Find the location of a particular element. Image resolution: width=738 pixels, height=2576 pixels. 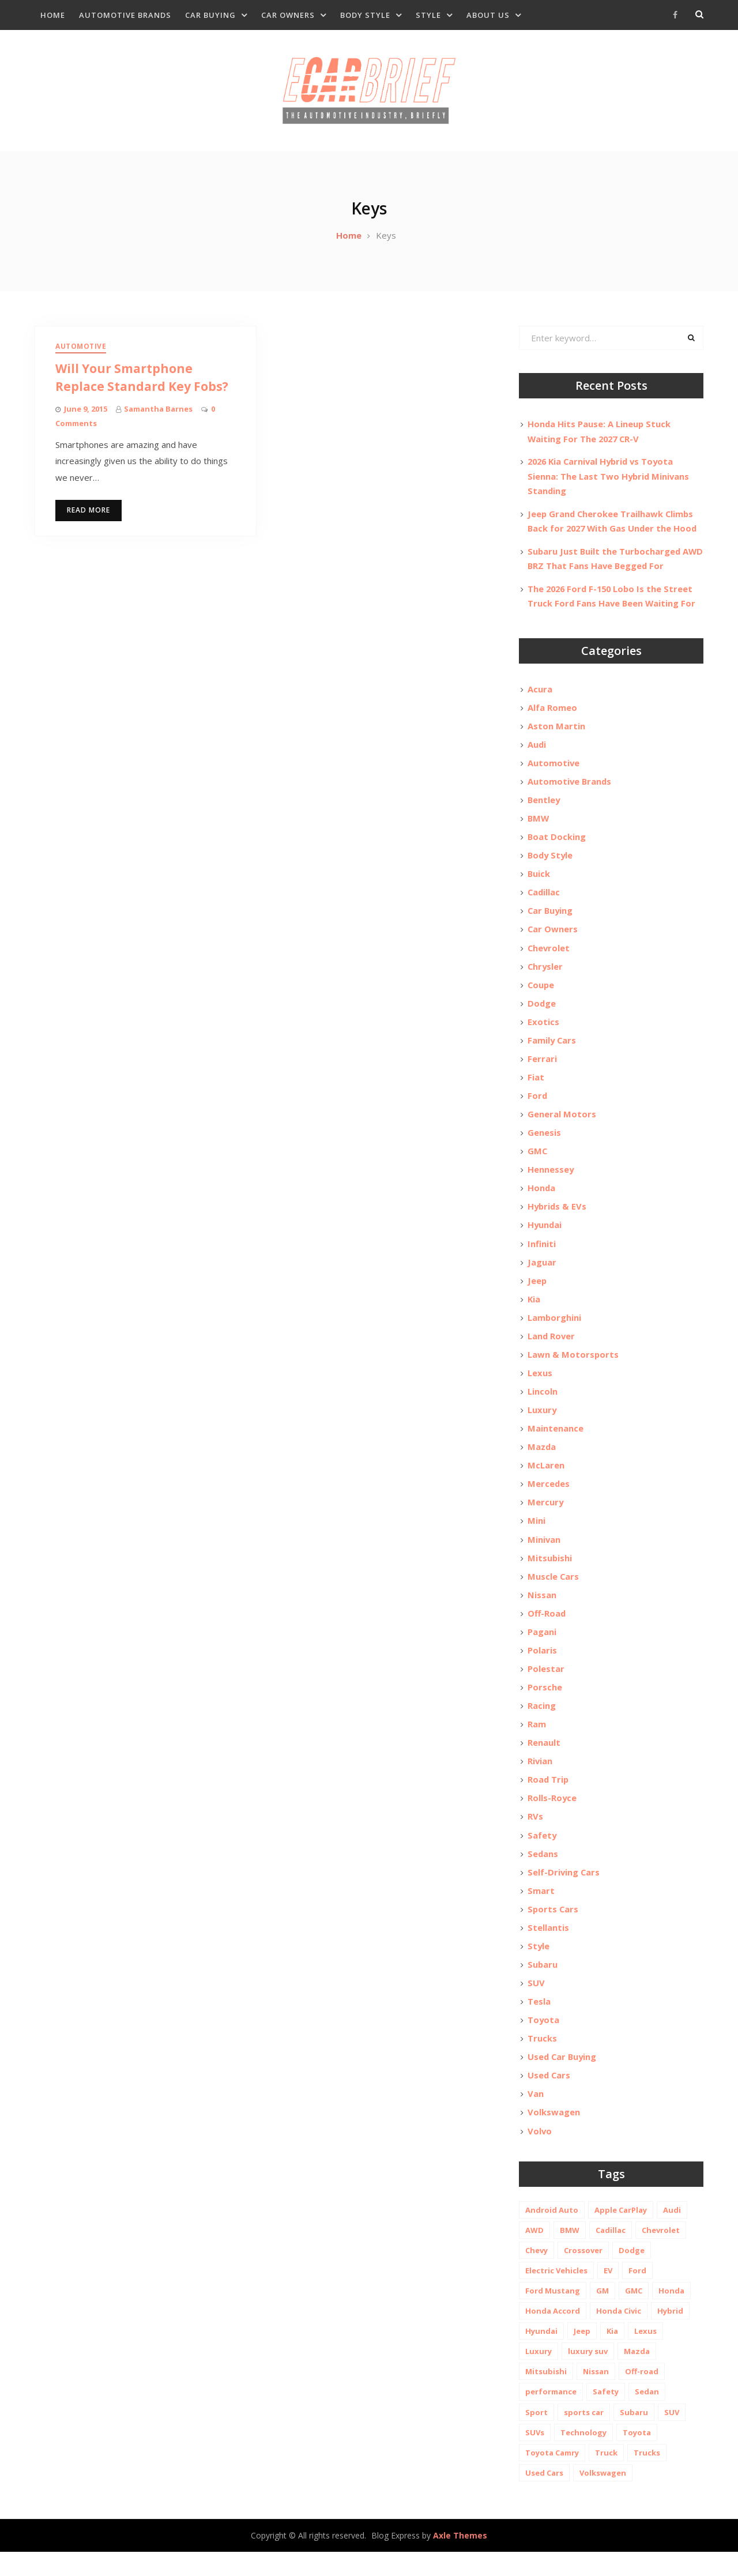

Volvo is located at coordinates (540, 2154).